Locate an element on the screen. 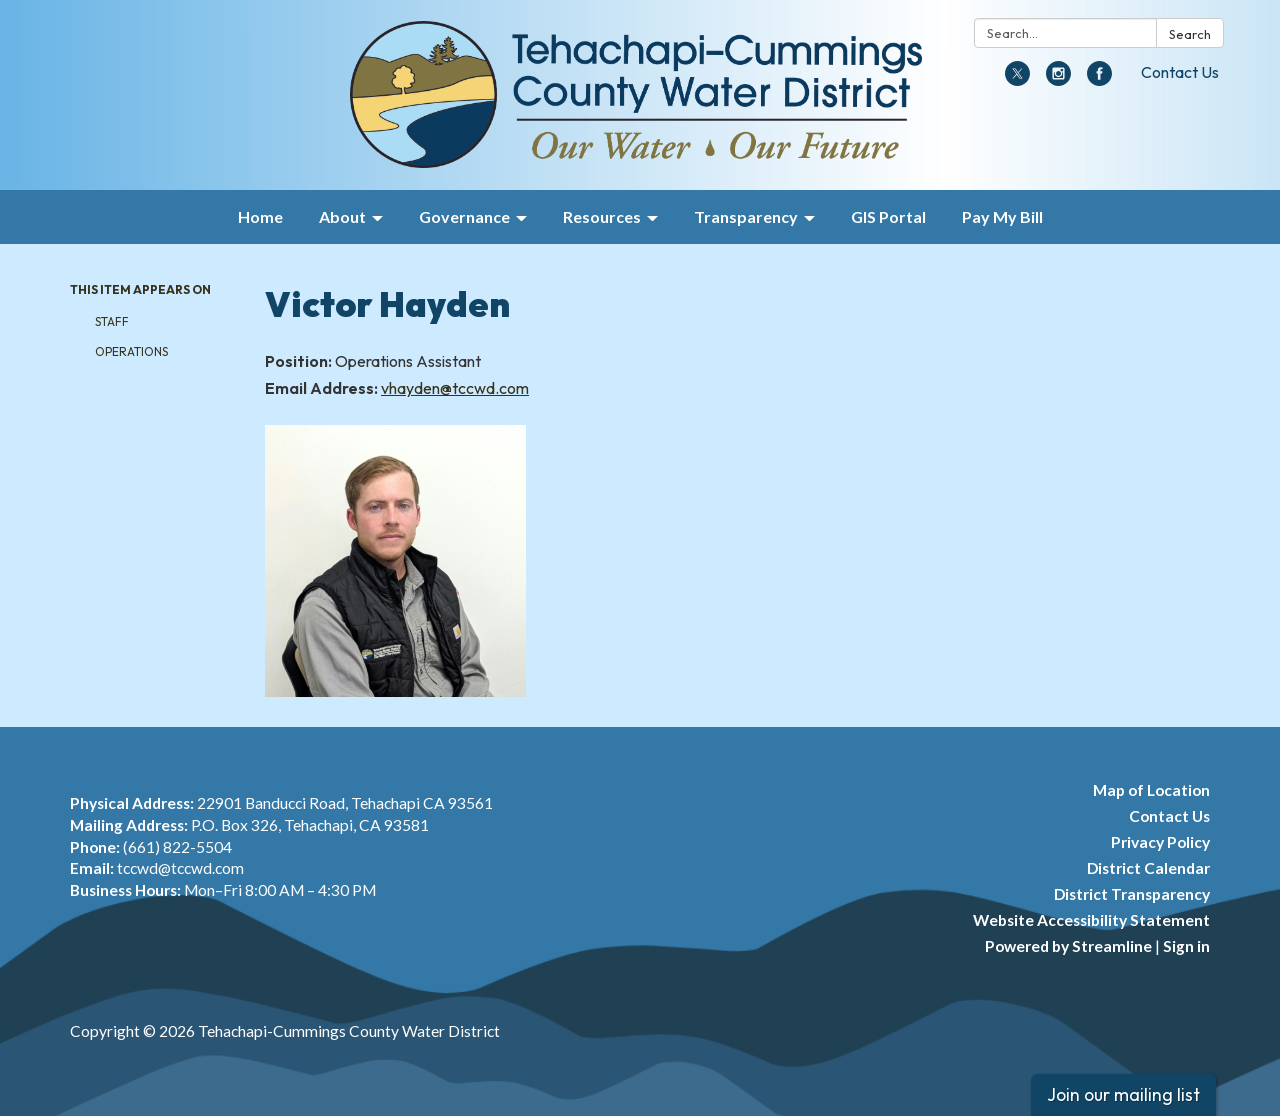 The width and height of the screenshot is (1280, 1116). Governance [menuitem] is located at coordinates (464, 216).